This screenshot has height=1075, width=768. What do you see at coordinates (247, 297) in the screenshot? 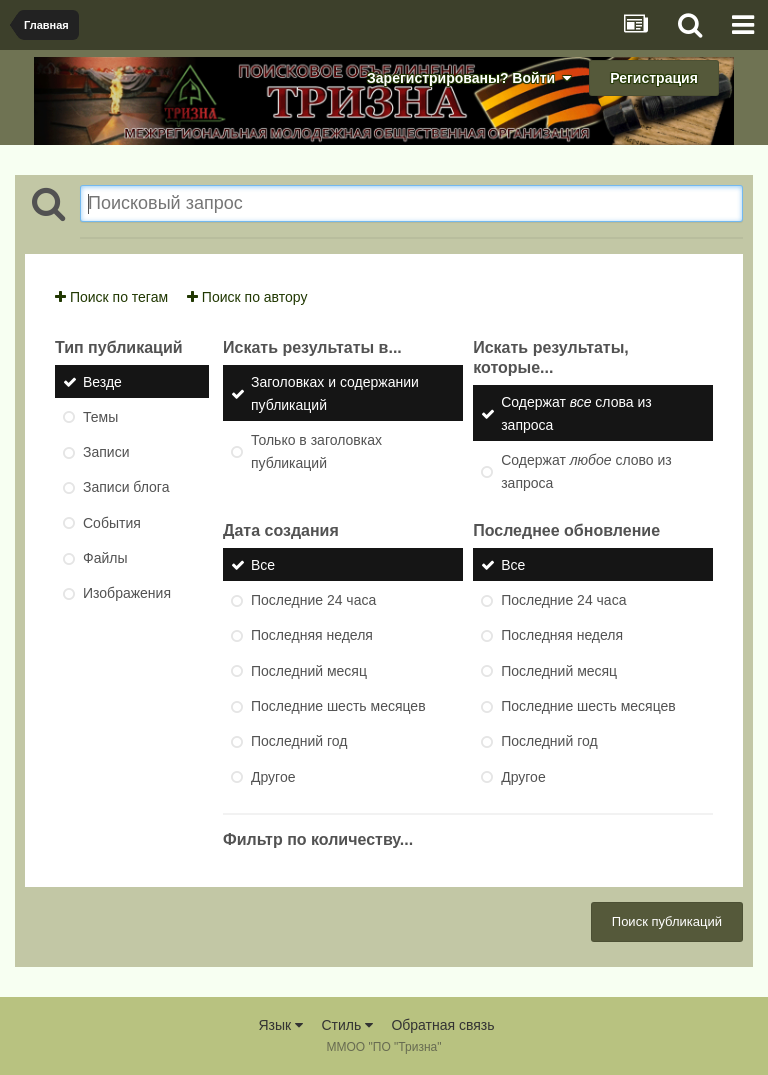
I see `Поиск по автору` at bounding box center [247, 297].